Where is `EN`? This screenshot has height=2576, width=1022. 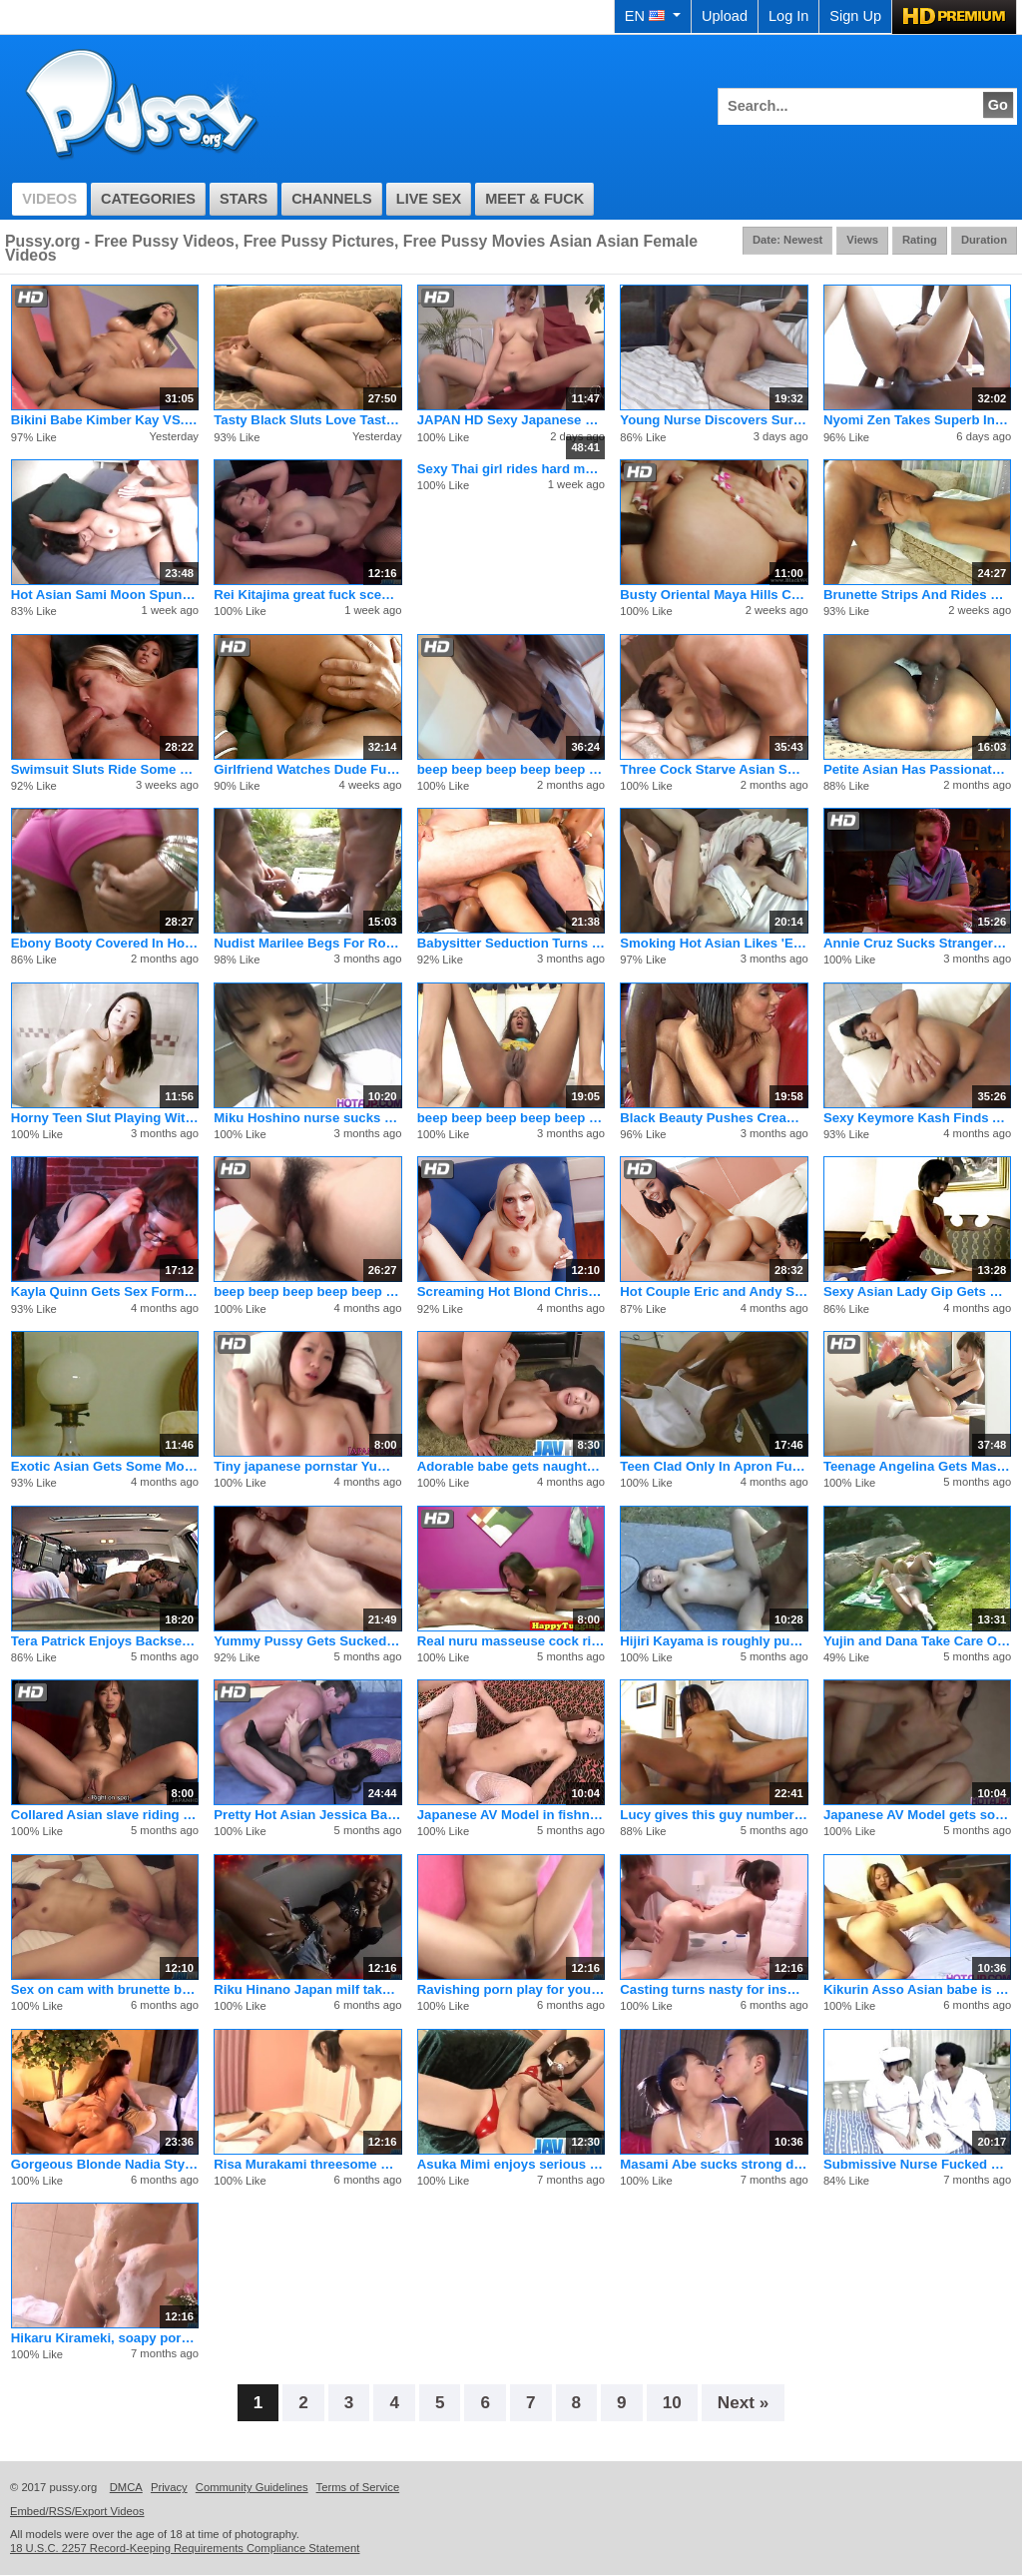
EN is located at coordinates (653, 16).